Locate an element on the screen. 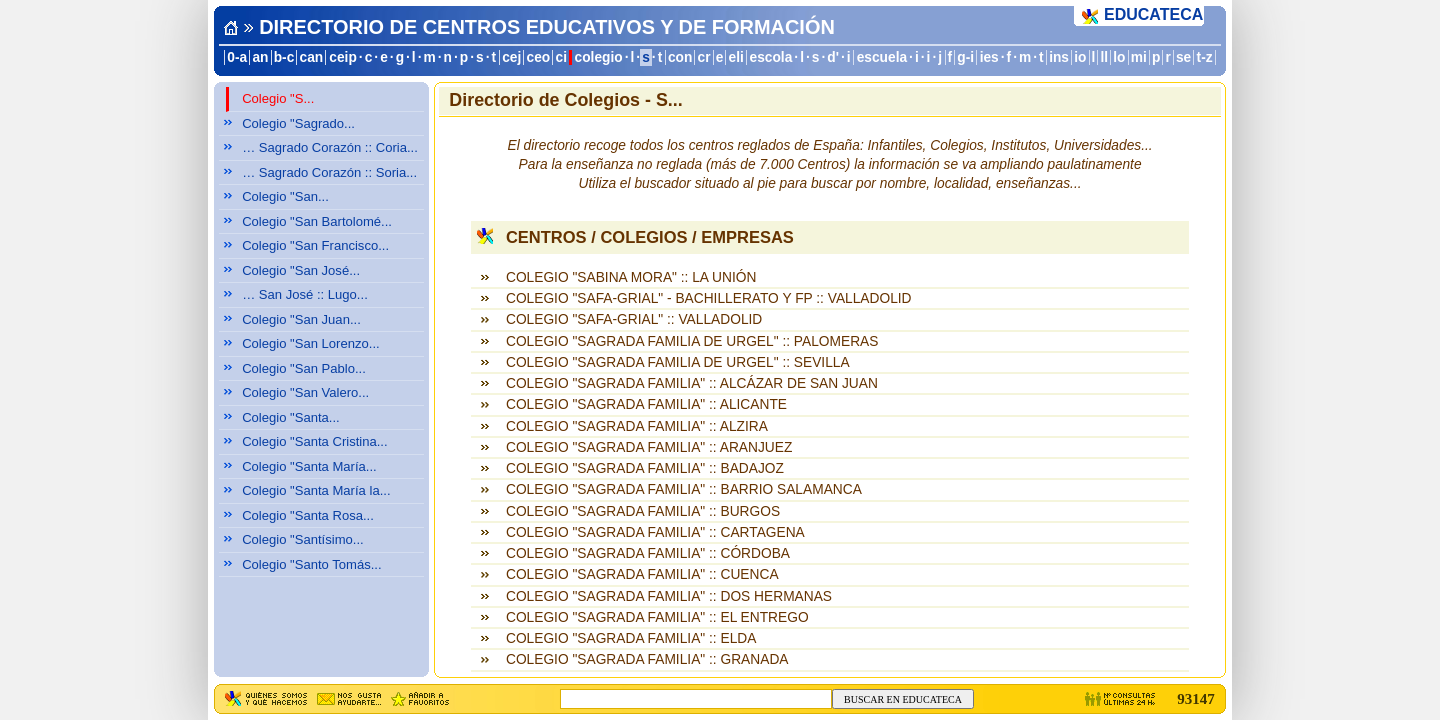 Image resolution: width=1440 pixels, height=720 pixels. mi is located at coordinates (1139, 57).